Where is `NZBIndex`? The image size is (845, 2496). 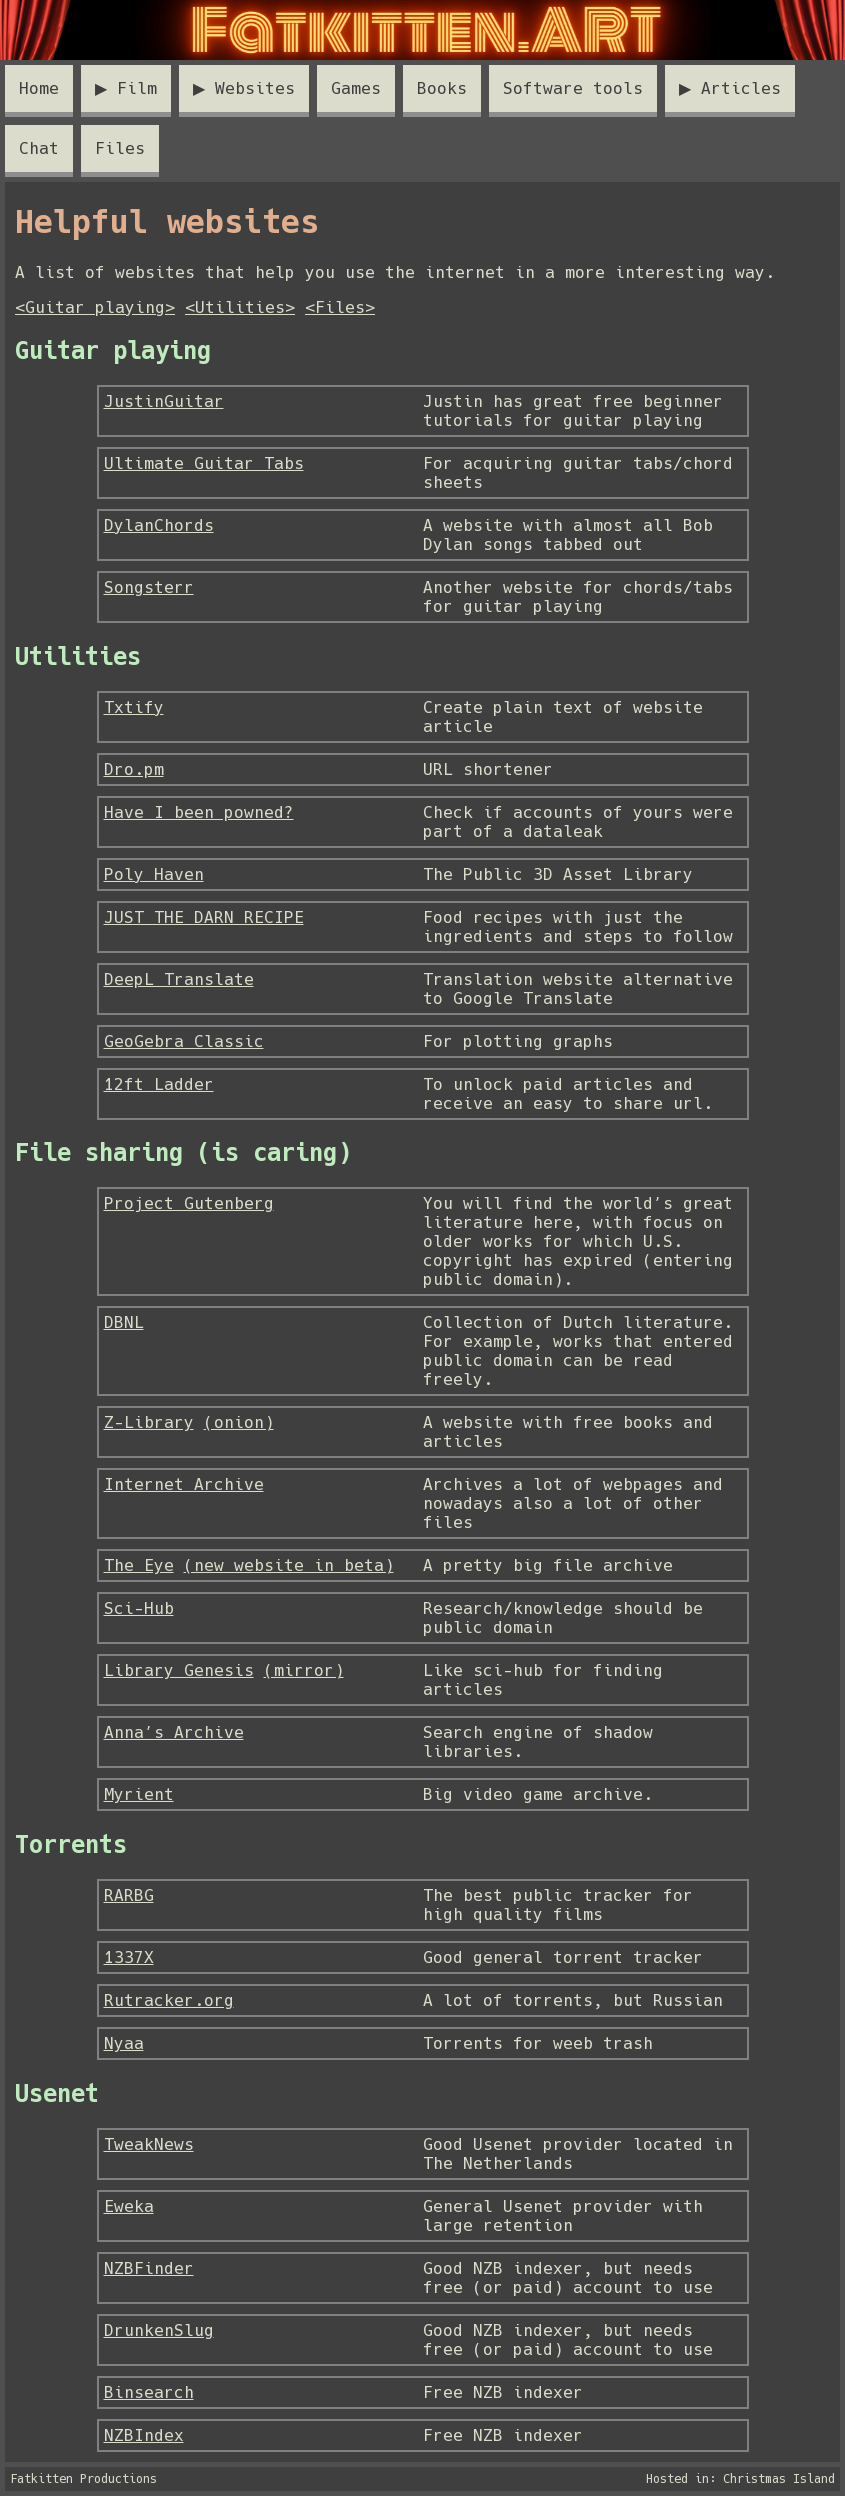 NZBIndex is located at coordinates (144, 2435).